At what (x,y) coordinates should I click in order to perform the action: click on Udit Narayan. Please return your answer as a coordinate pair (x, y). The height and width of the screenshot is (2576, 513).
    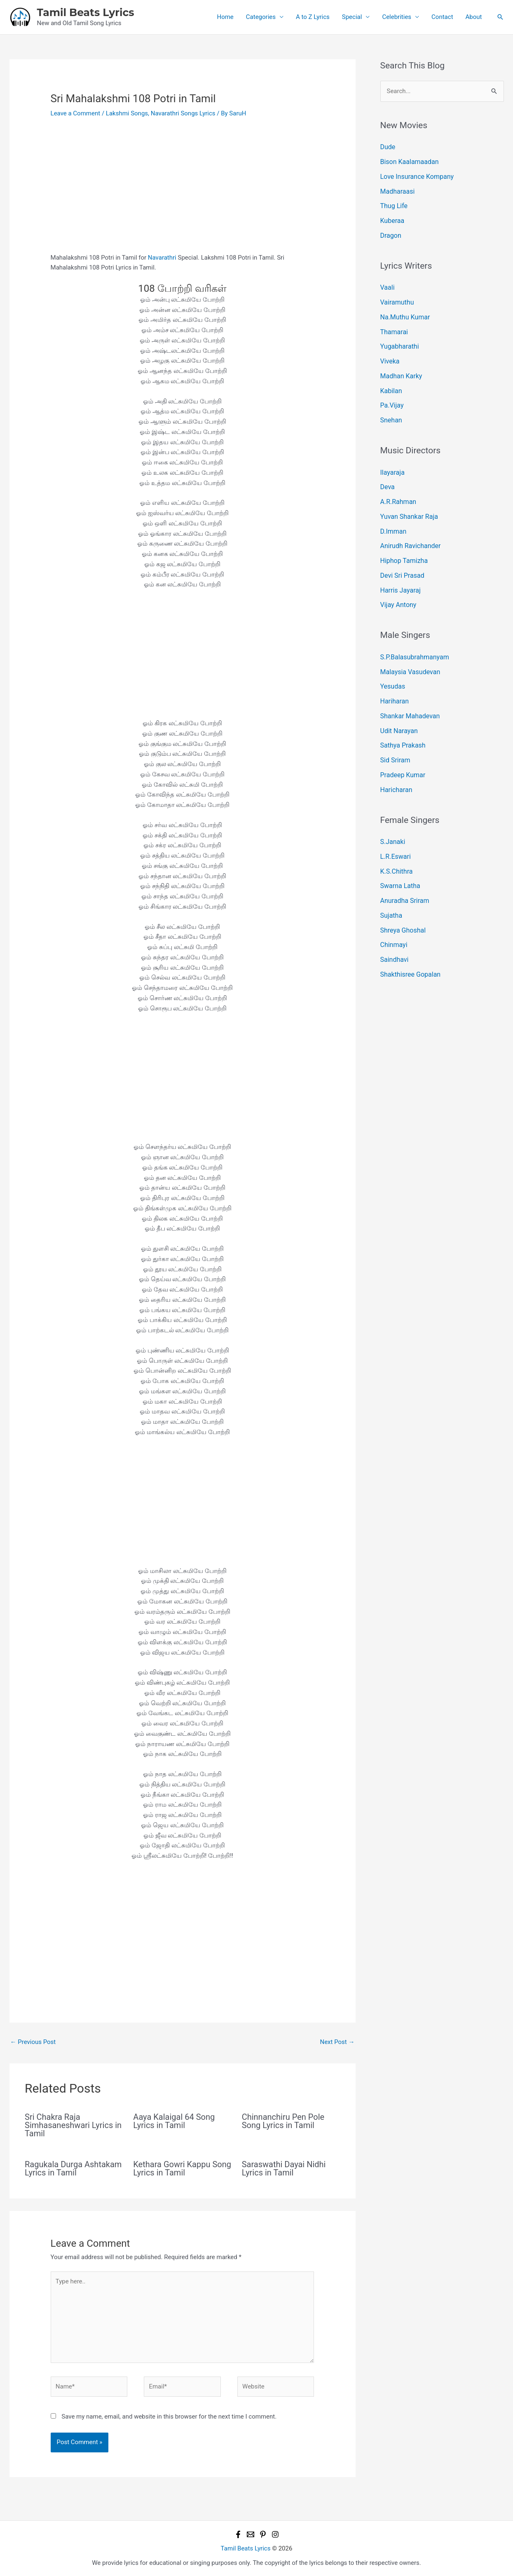
    Looking at the image, I should click on (398, 704).